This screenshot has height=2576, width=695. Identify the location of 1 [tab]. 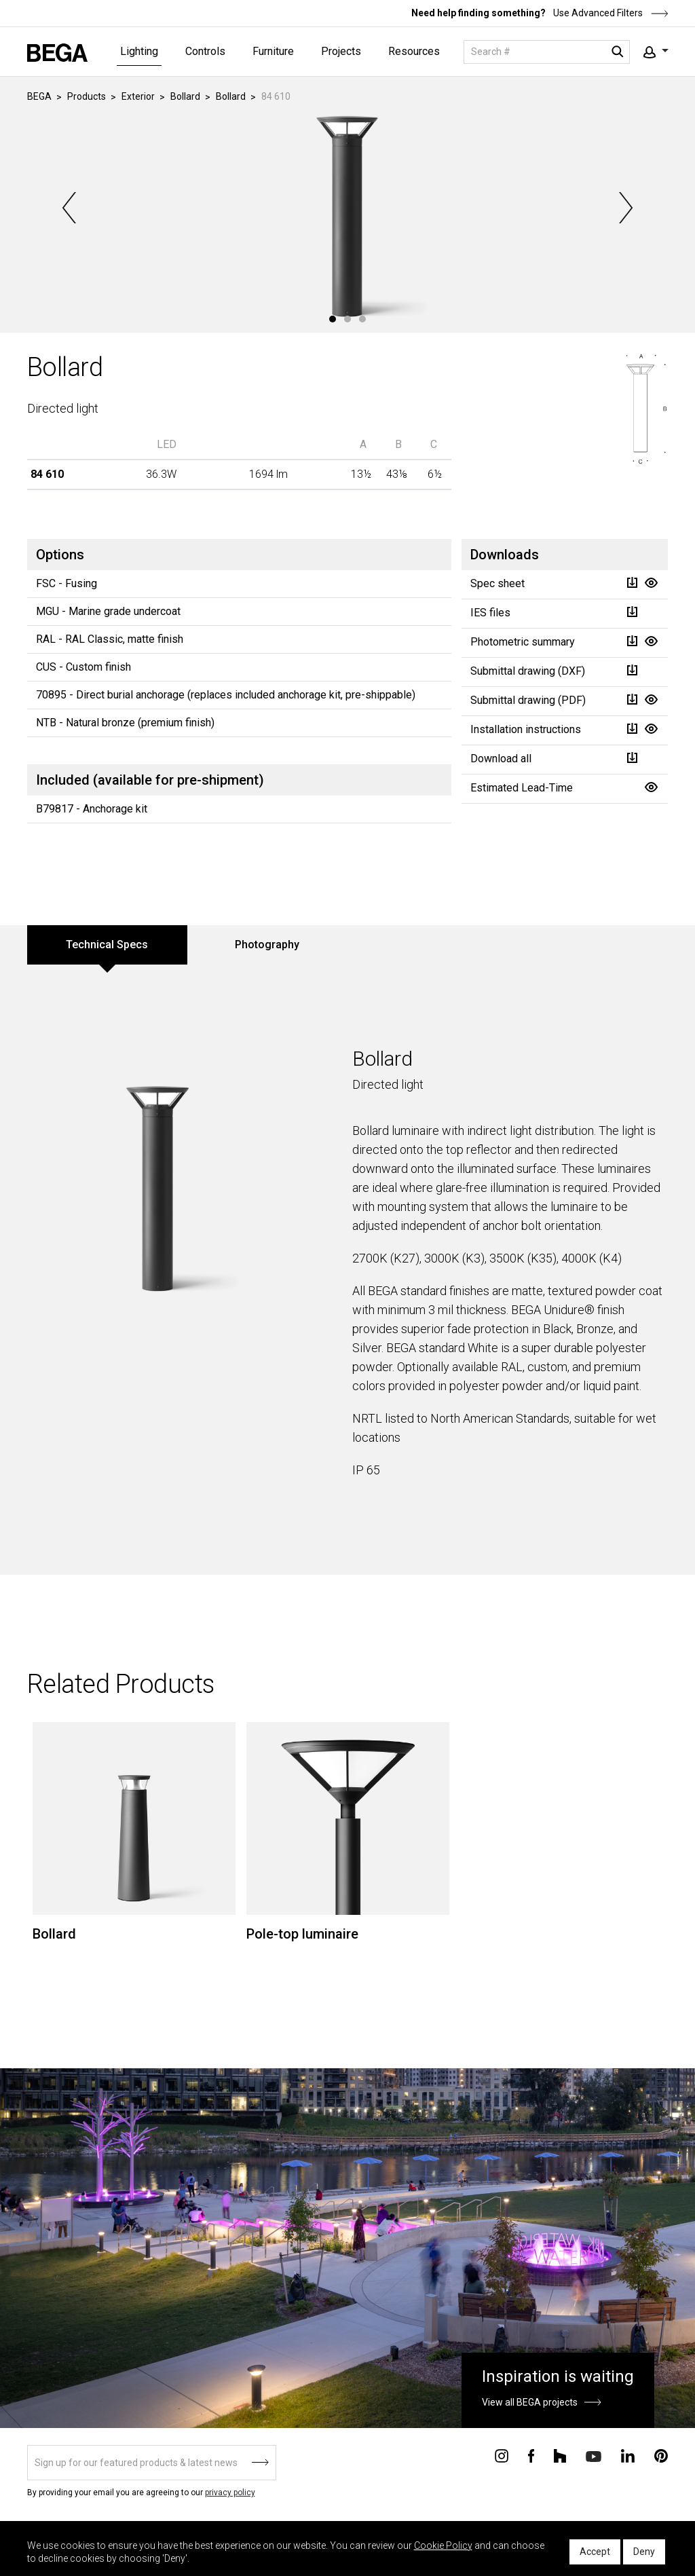
(332, 319).